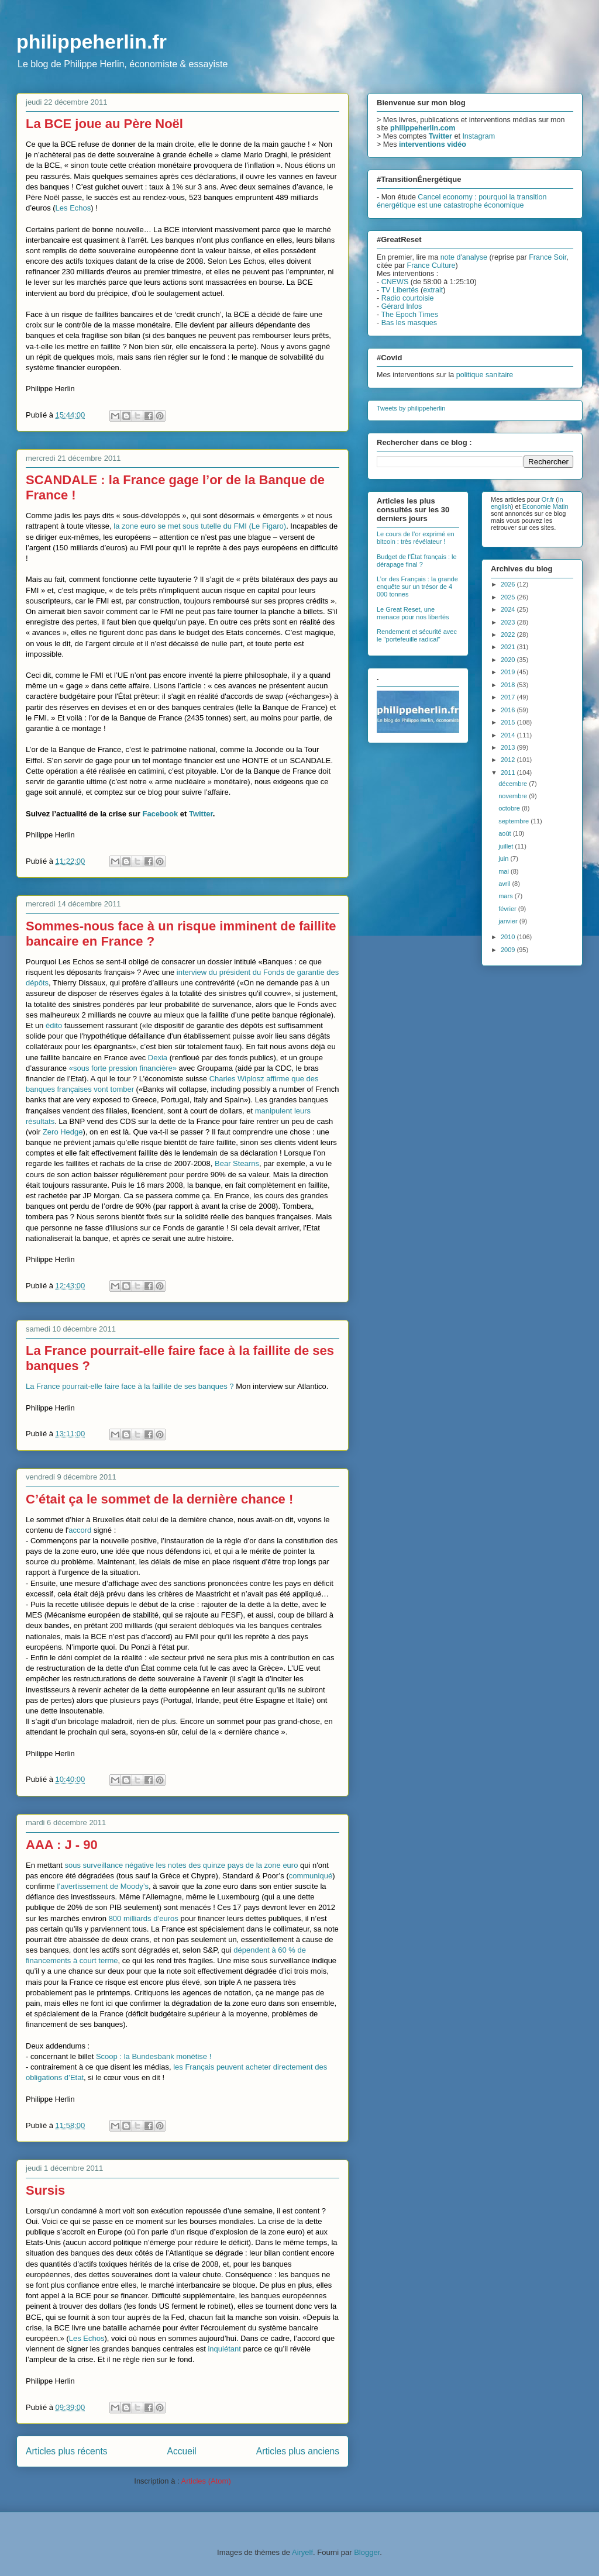 This screenshot has width=599, height=2576. I want to click on 2015, so click(509, 722).